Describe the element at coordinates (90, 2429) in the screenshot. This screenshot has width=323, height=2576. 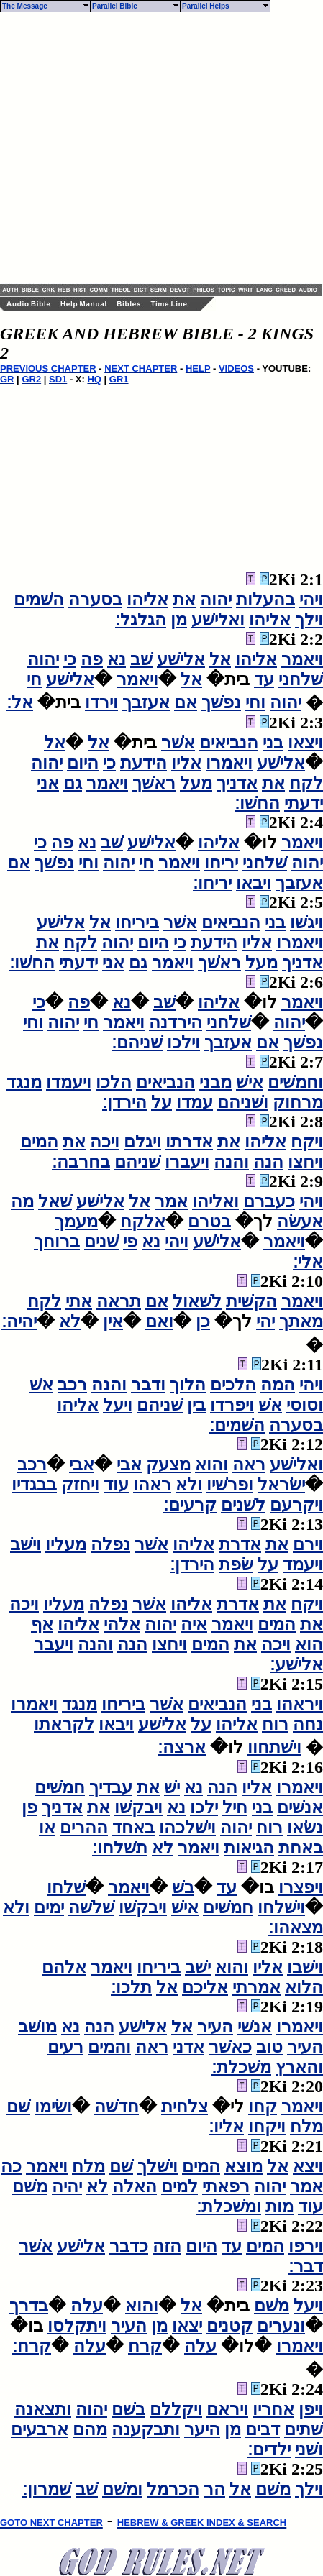
I see `מהם` at that location.